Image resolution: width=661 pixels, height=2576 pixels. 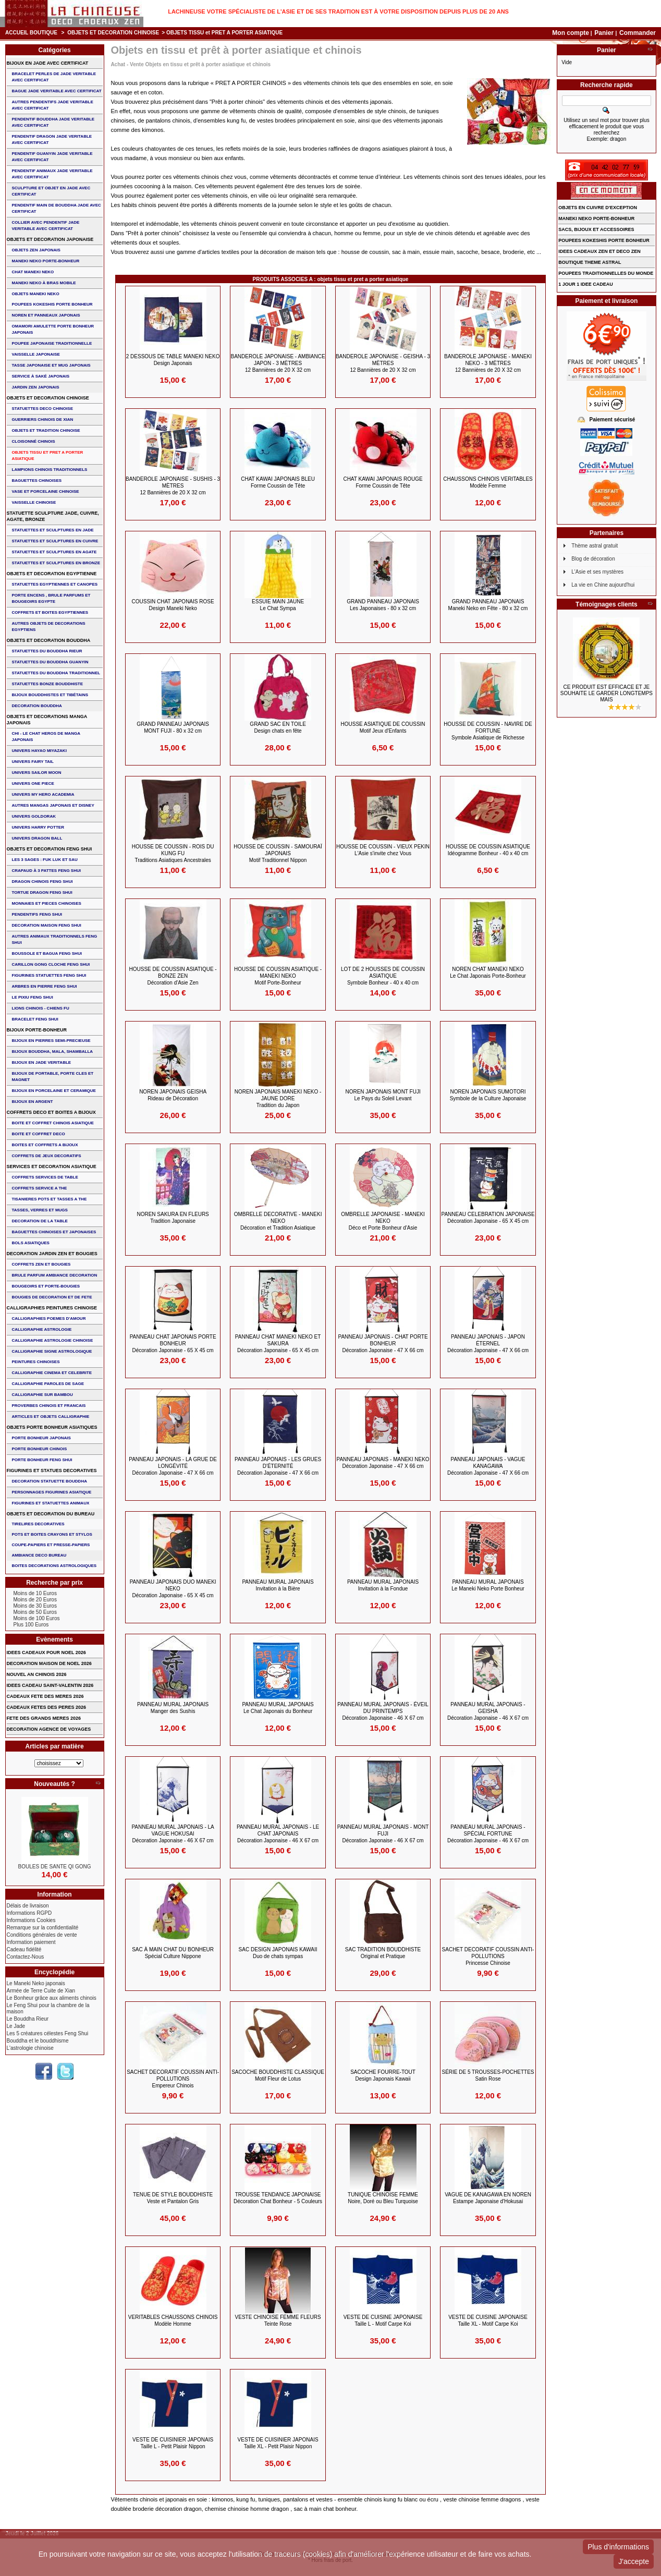 What do you see at coordinates (50, 239) in the screenshot?
I see `OBJETS ET DECORATION JAPONAISE` at bounding box center [50, 239].